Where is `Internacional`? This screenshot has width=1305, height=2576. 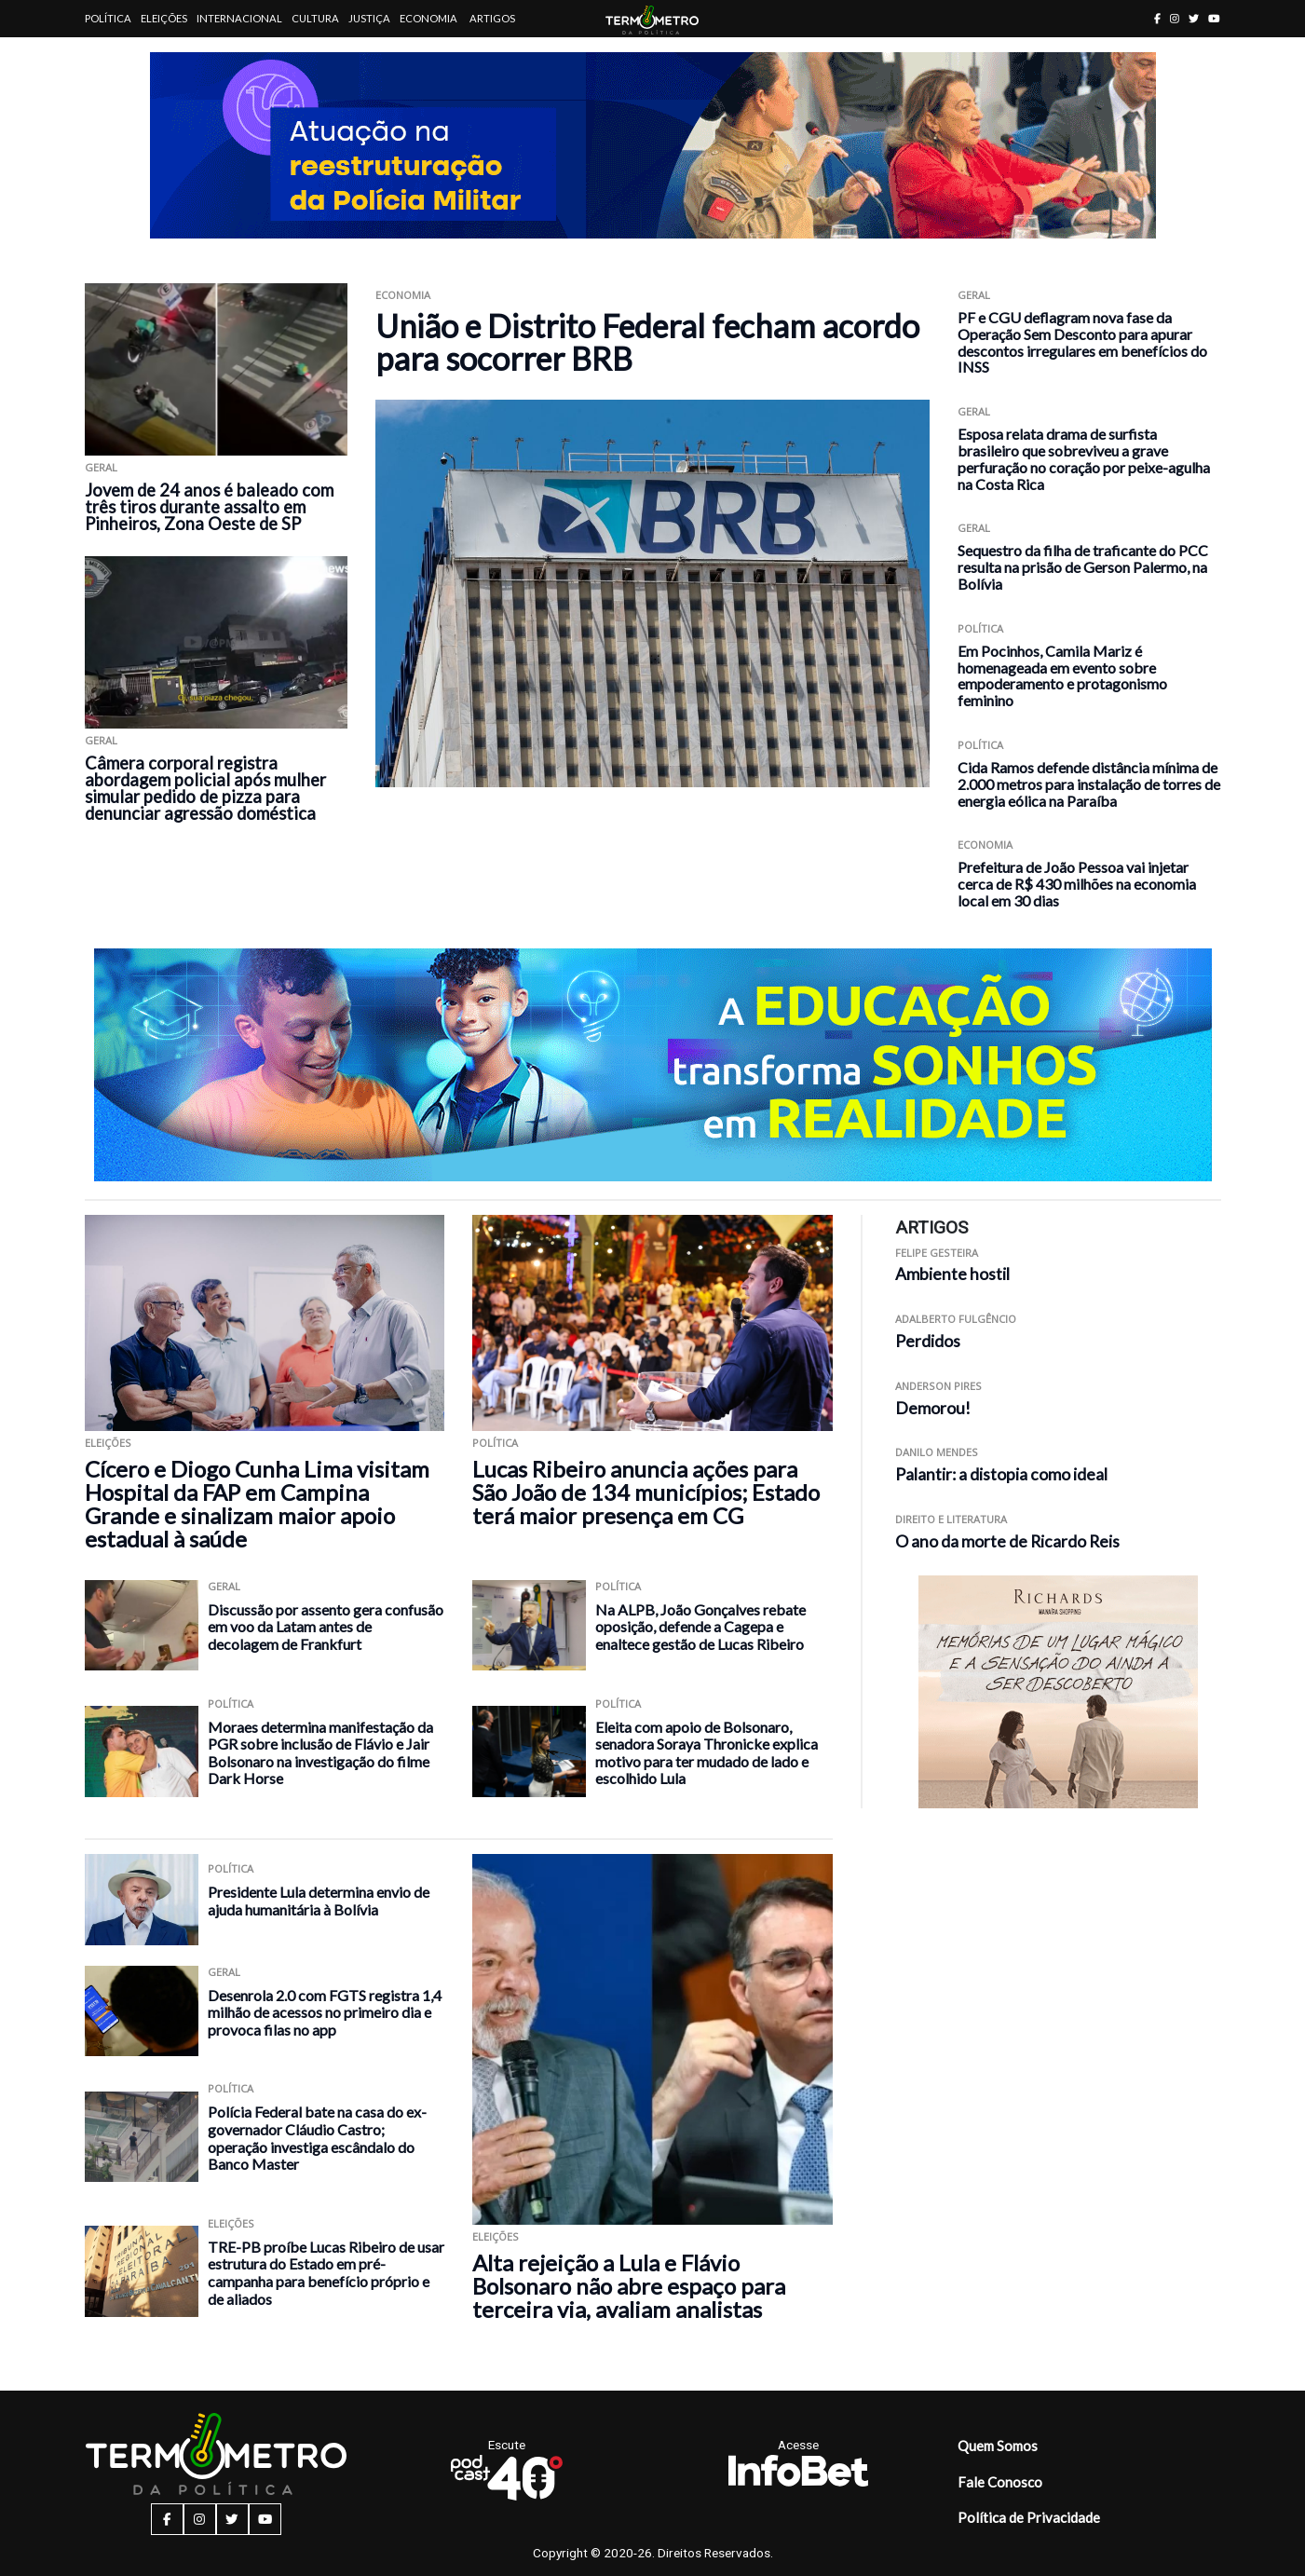
Internacional is located at coordinates (239, 18).